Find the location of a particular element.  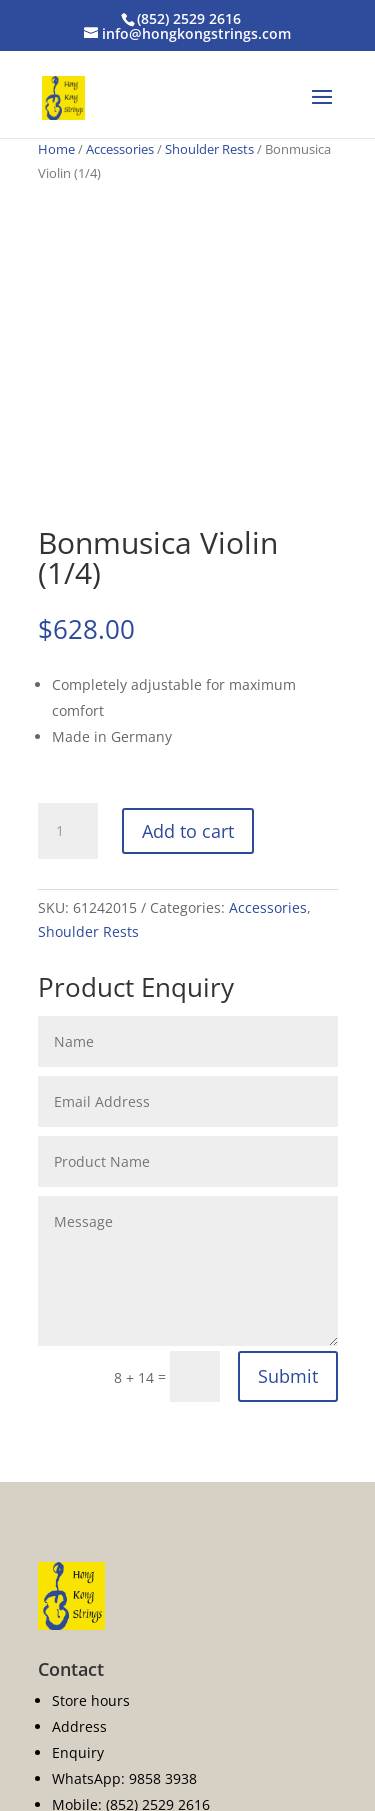

[Product quantity] is located at coordinates (68, 831).